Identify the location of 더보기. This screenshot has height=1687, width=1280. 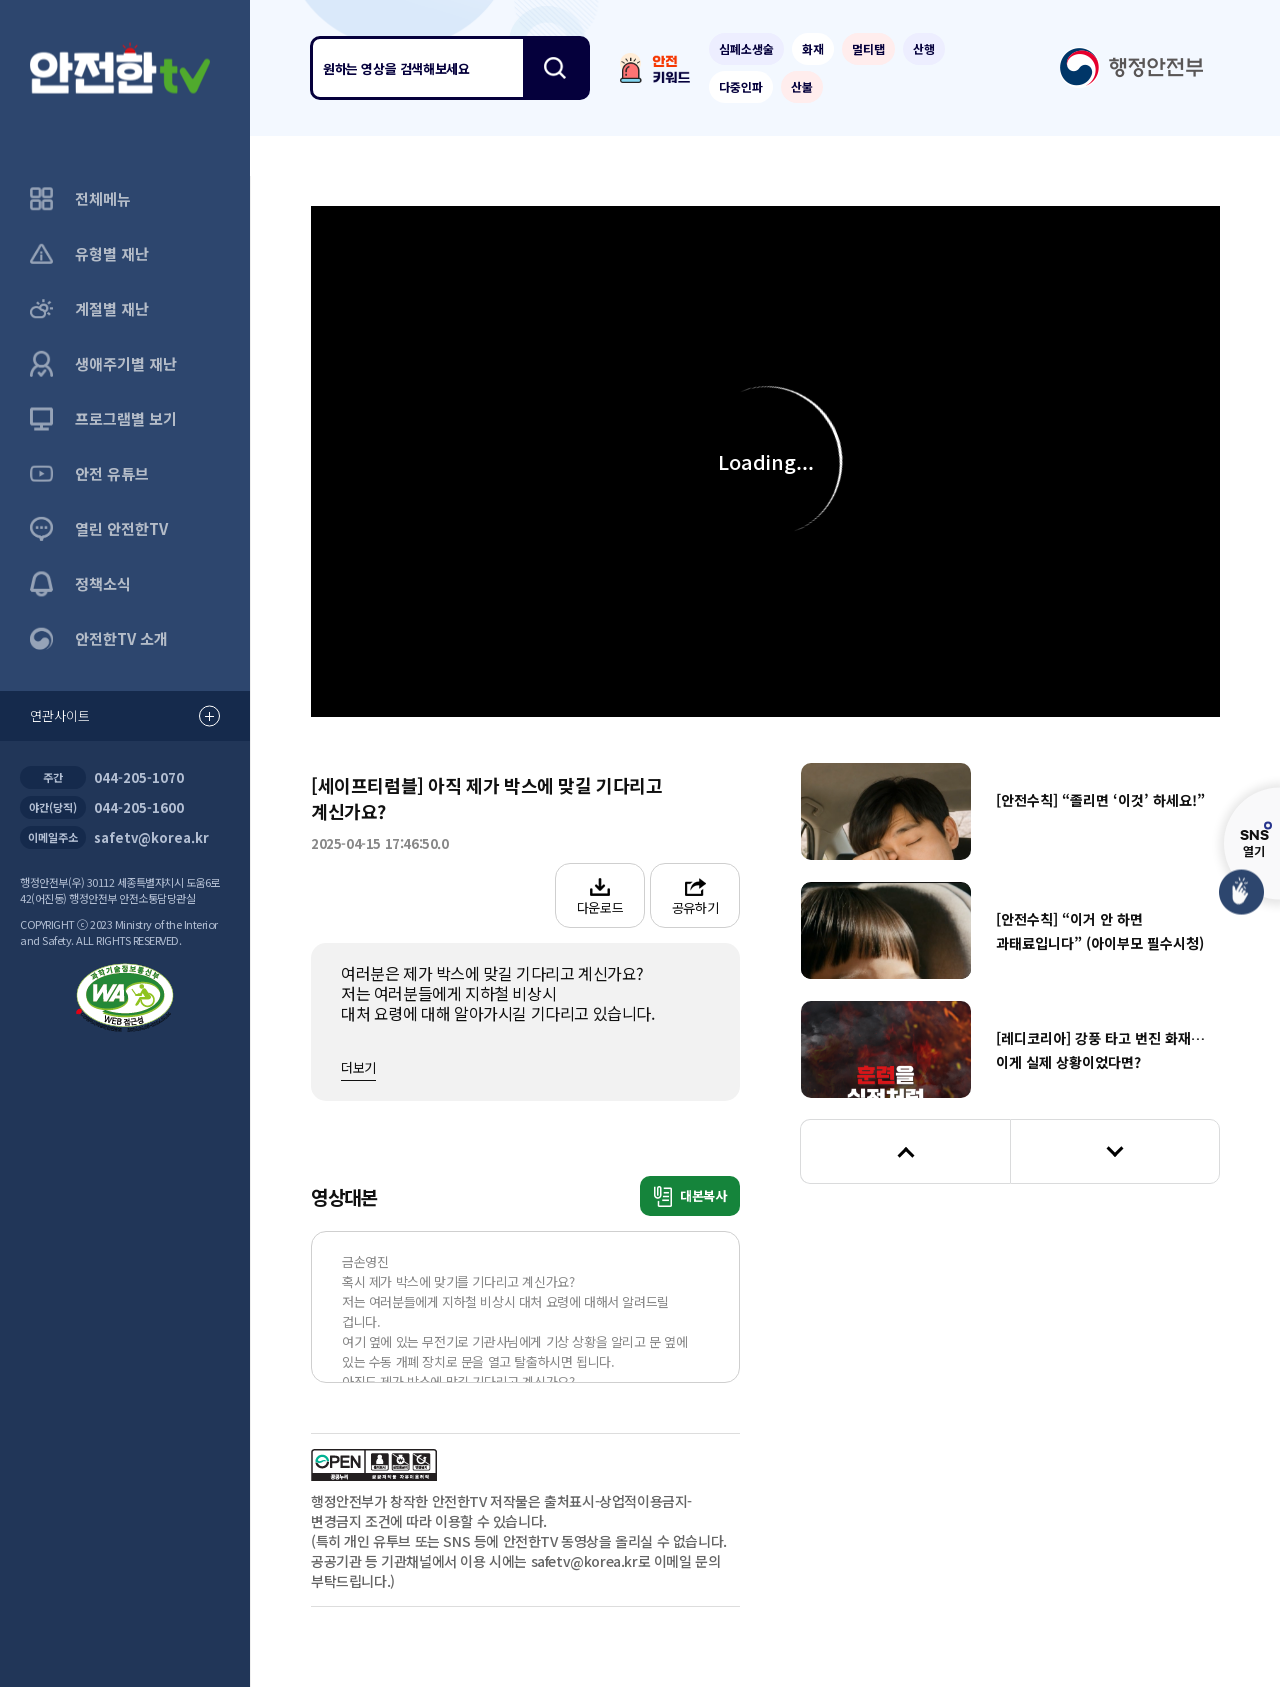
(358, 1067).